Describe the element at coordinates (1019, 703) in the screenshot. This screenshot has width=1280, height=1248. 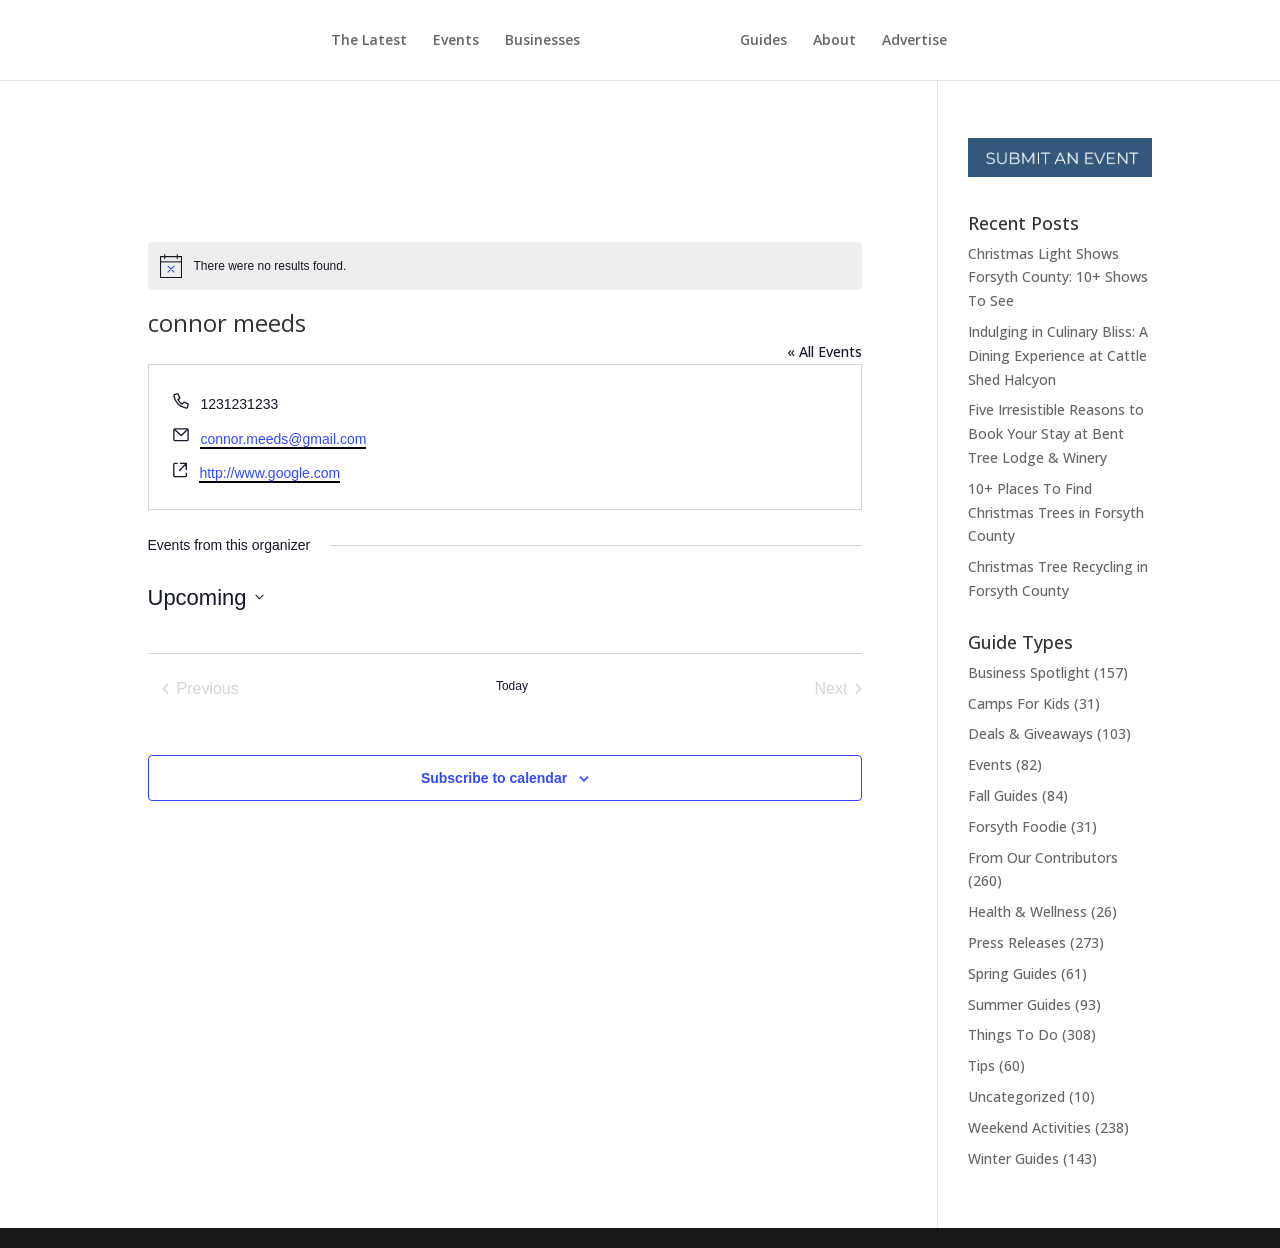
I see `Camps For Kids` at that location.